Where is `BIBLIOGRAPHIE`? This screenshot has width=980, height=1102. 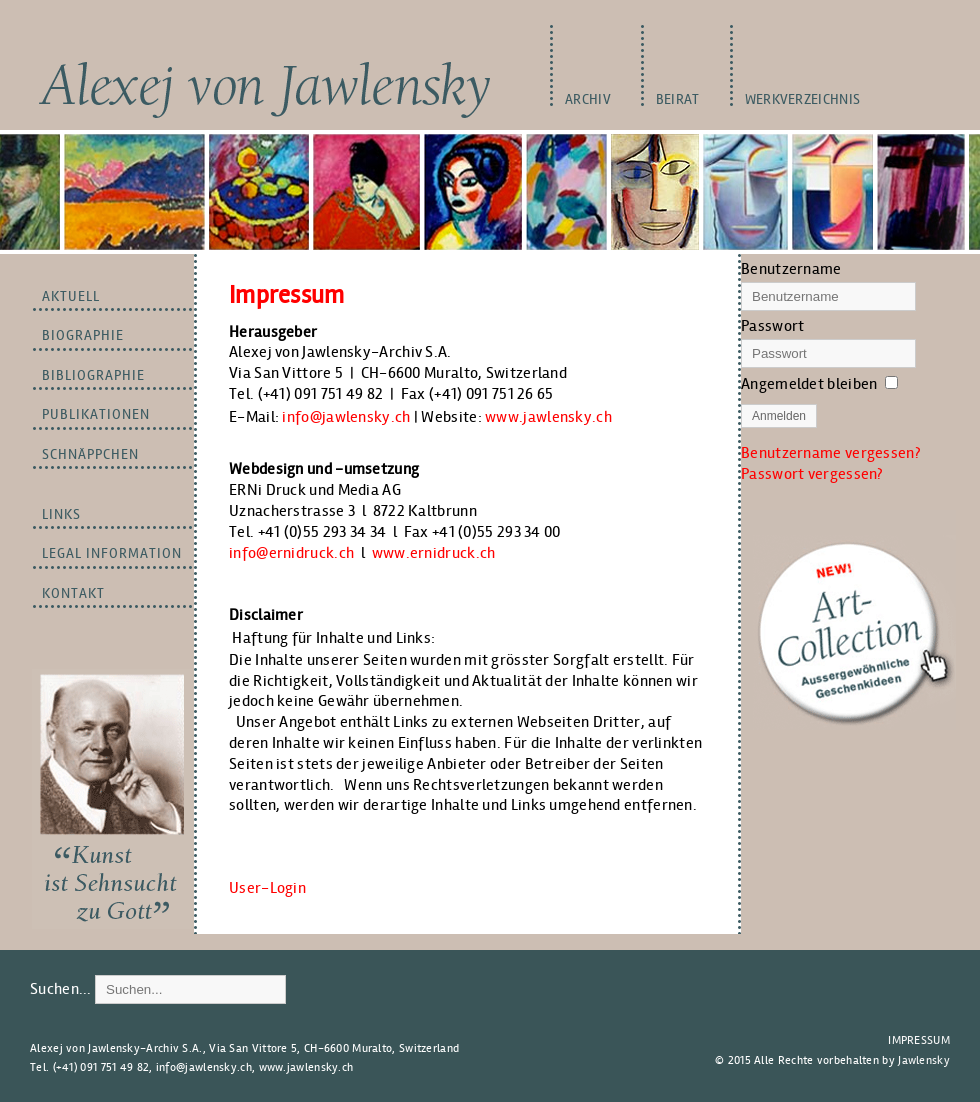
BIBLIOGRAPHIE is located at coordinates (93, 375).